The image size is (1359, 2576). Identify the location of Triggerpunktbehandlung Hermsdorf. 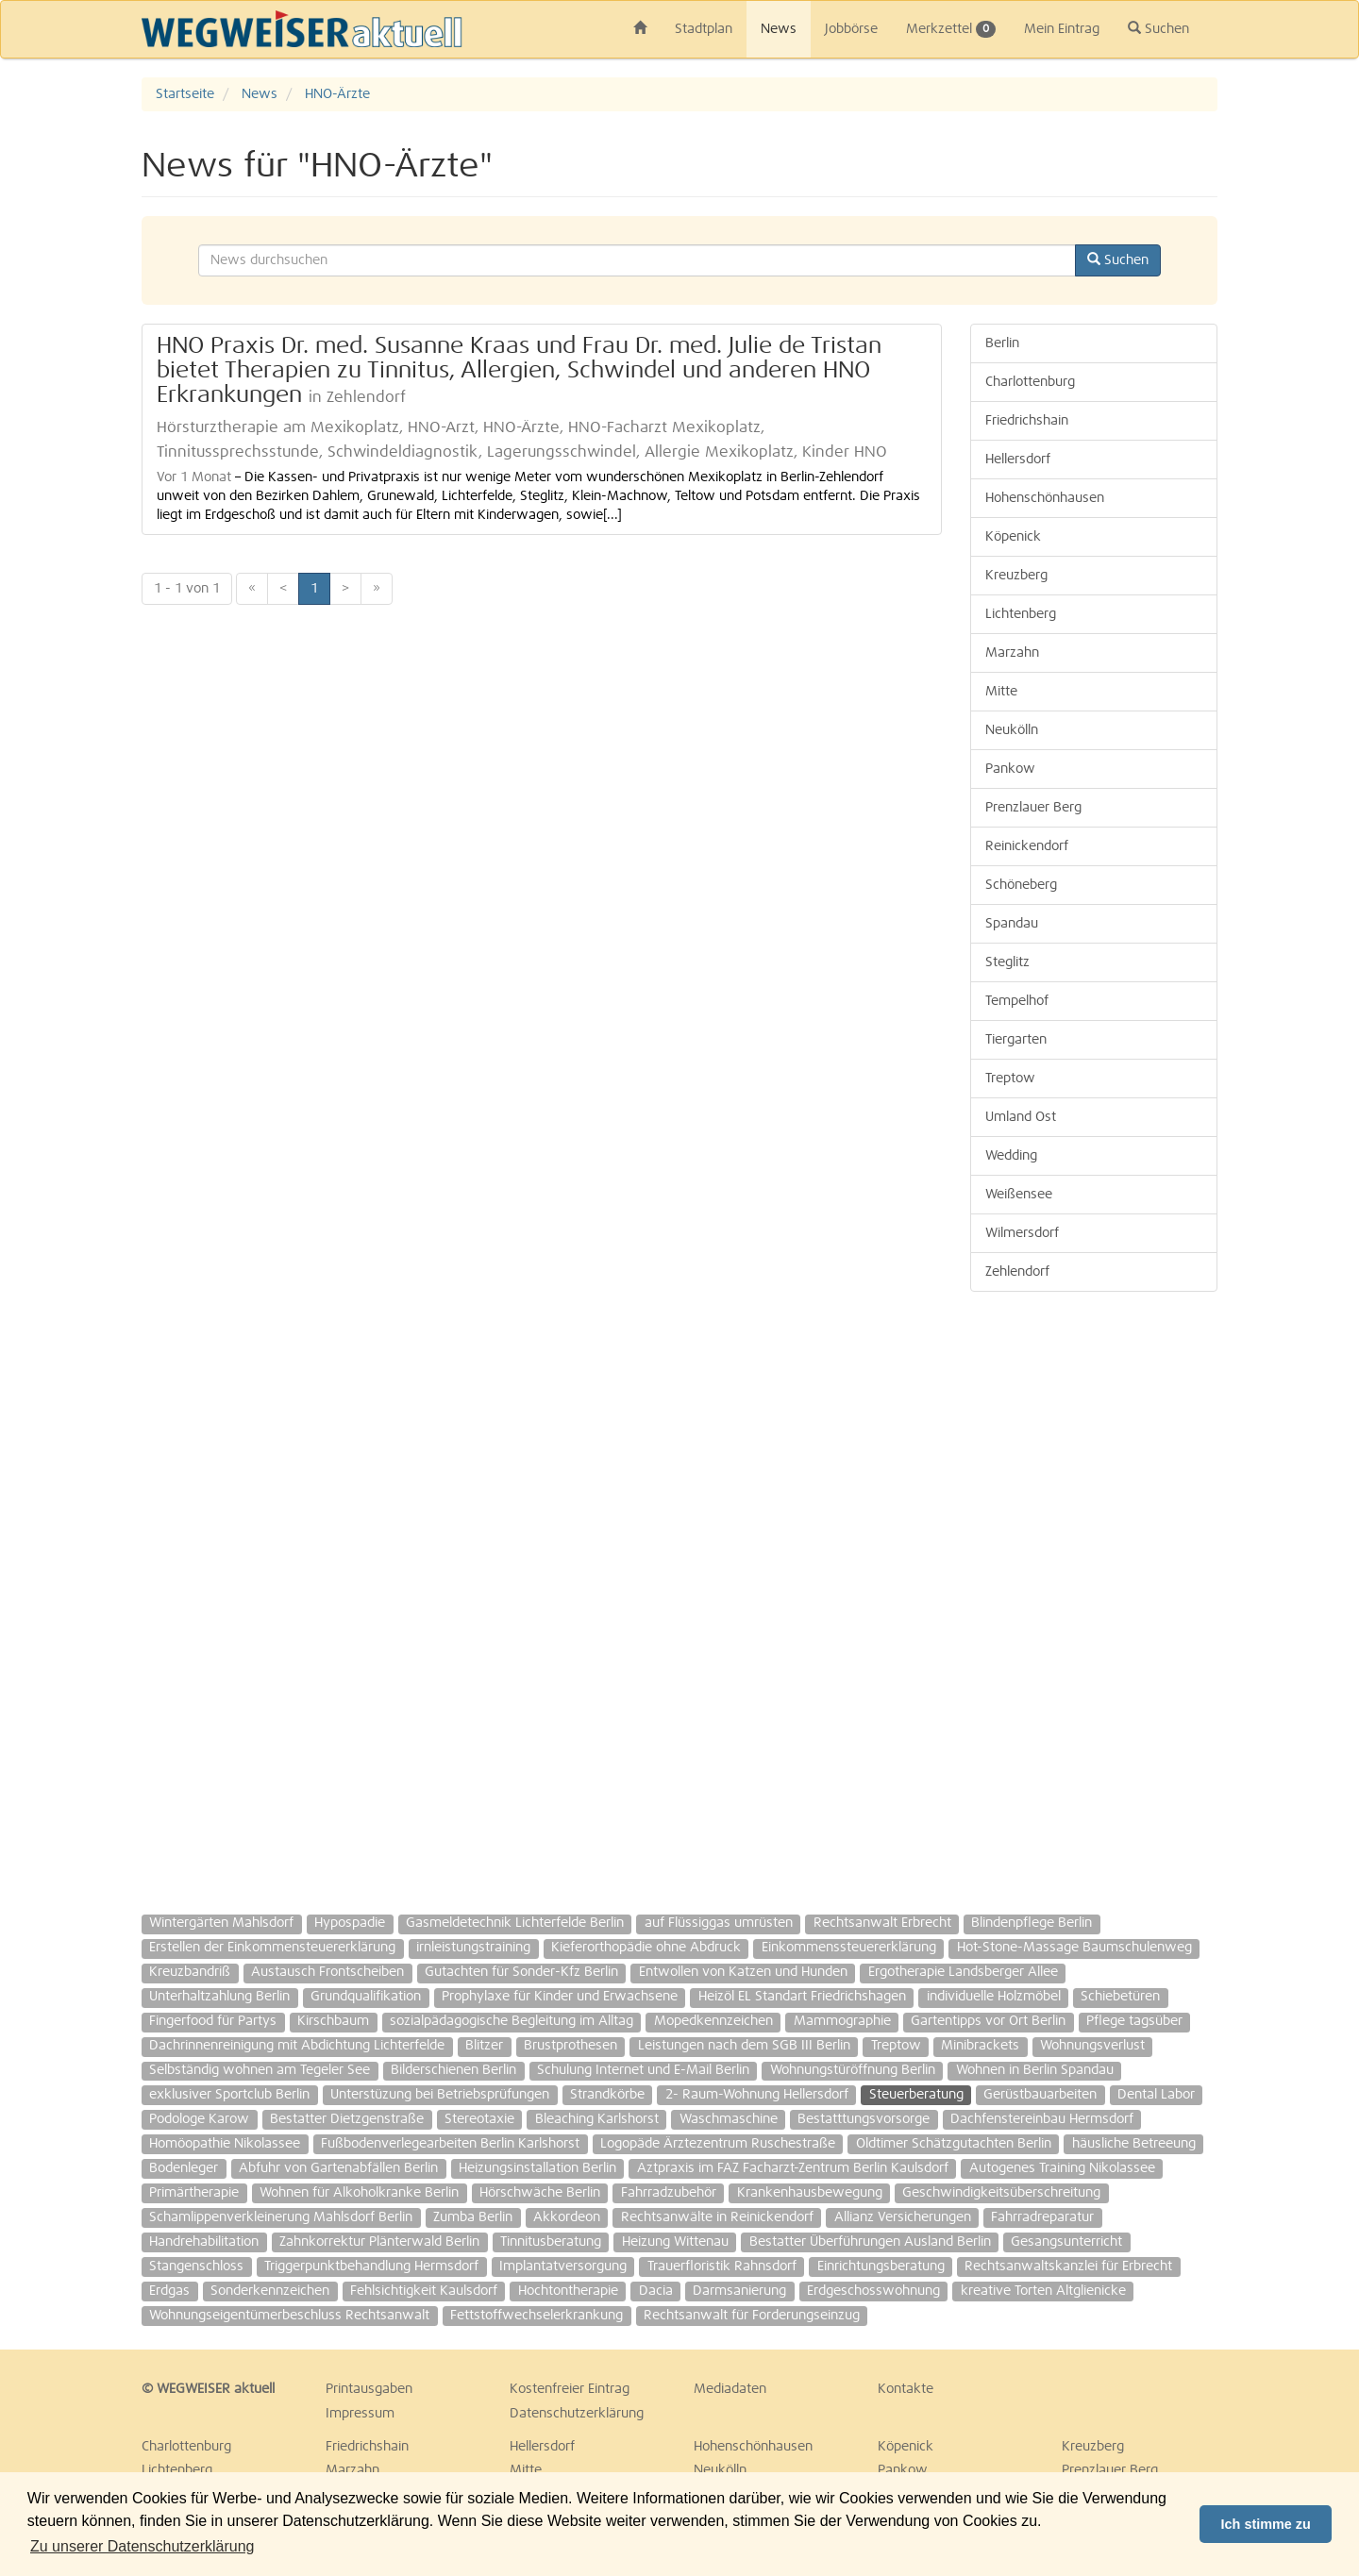
(371, 2266).